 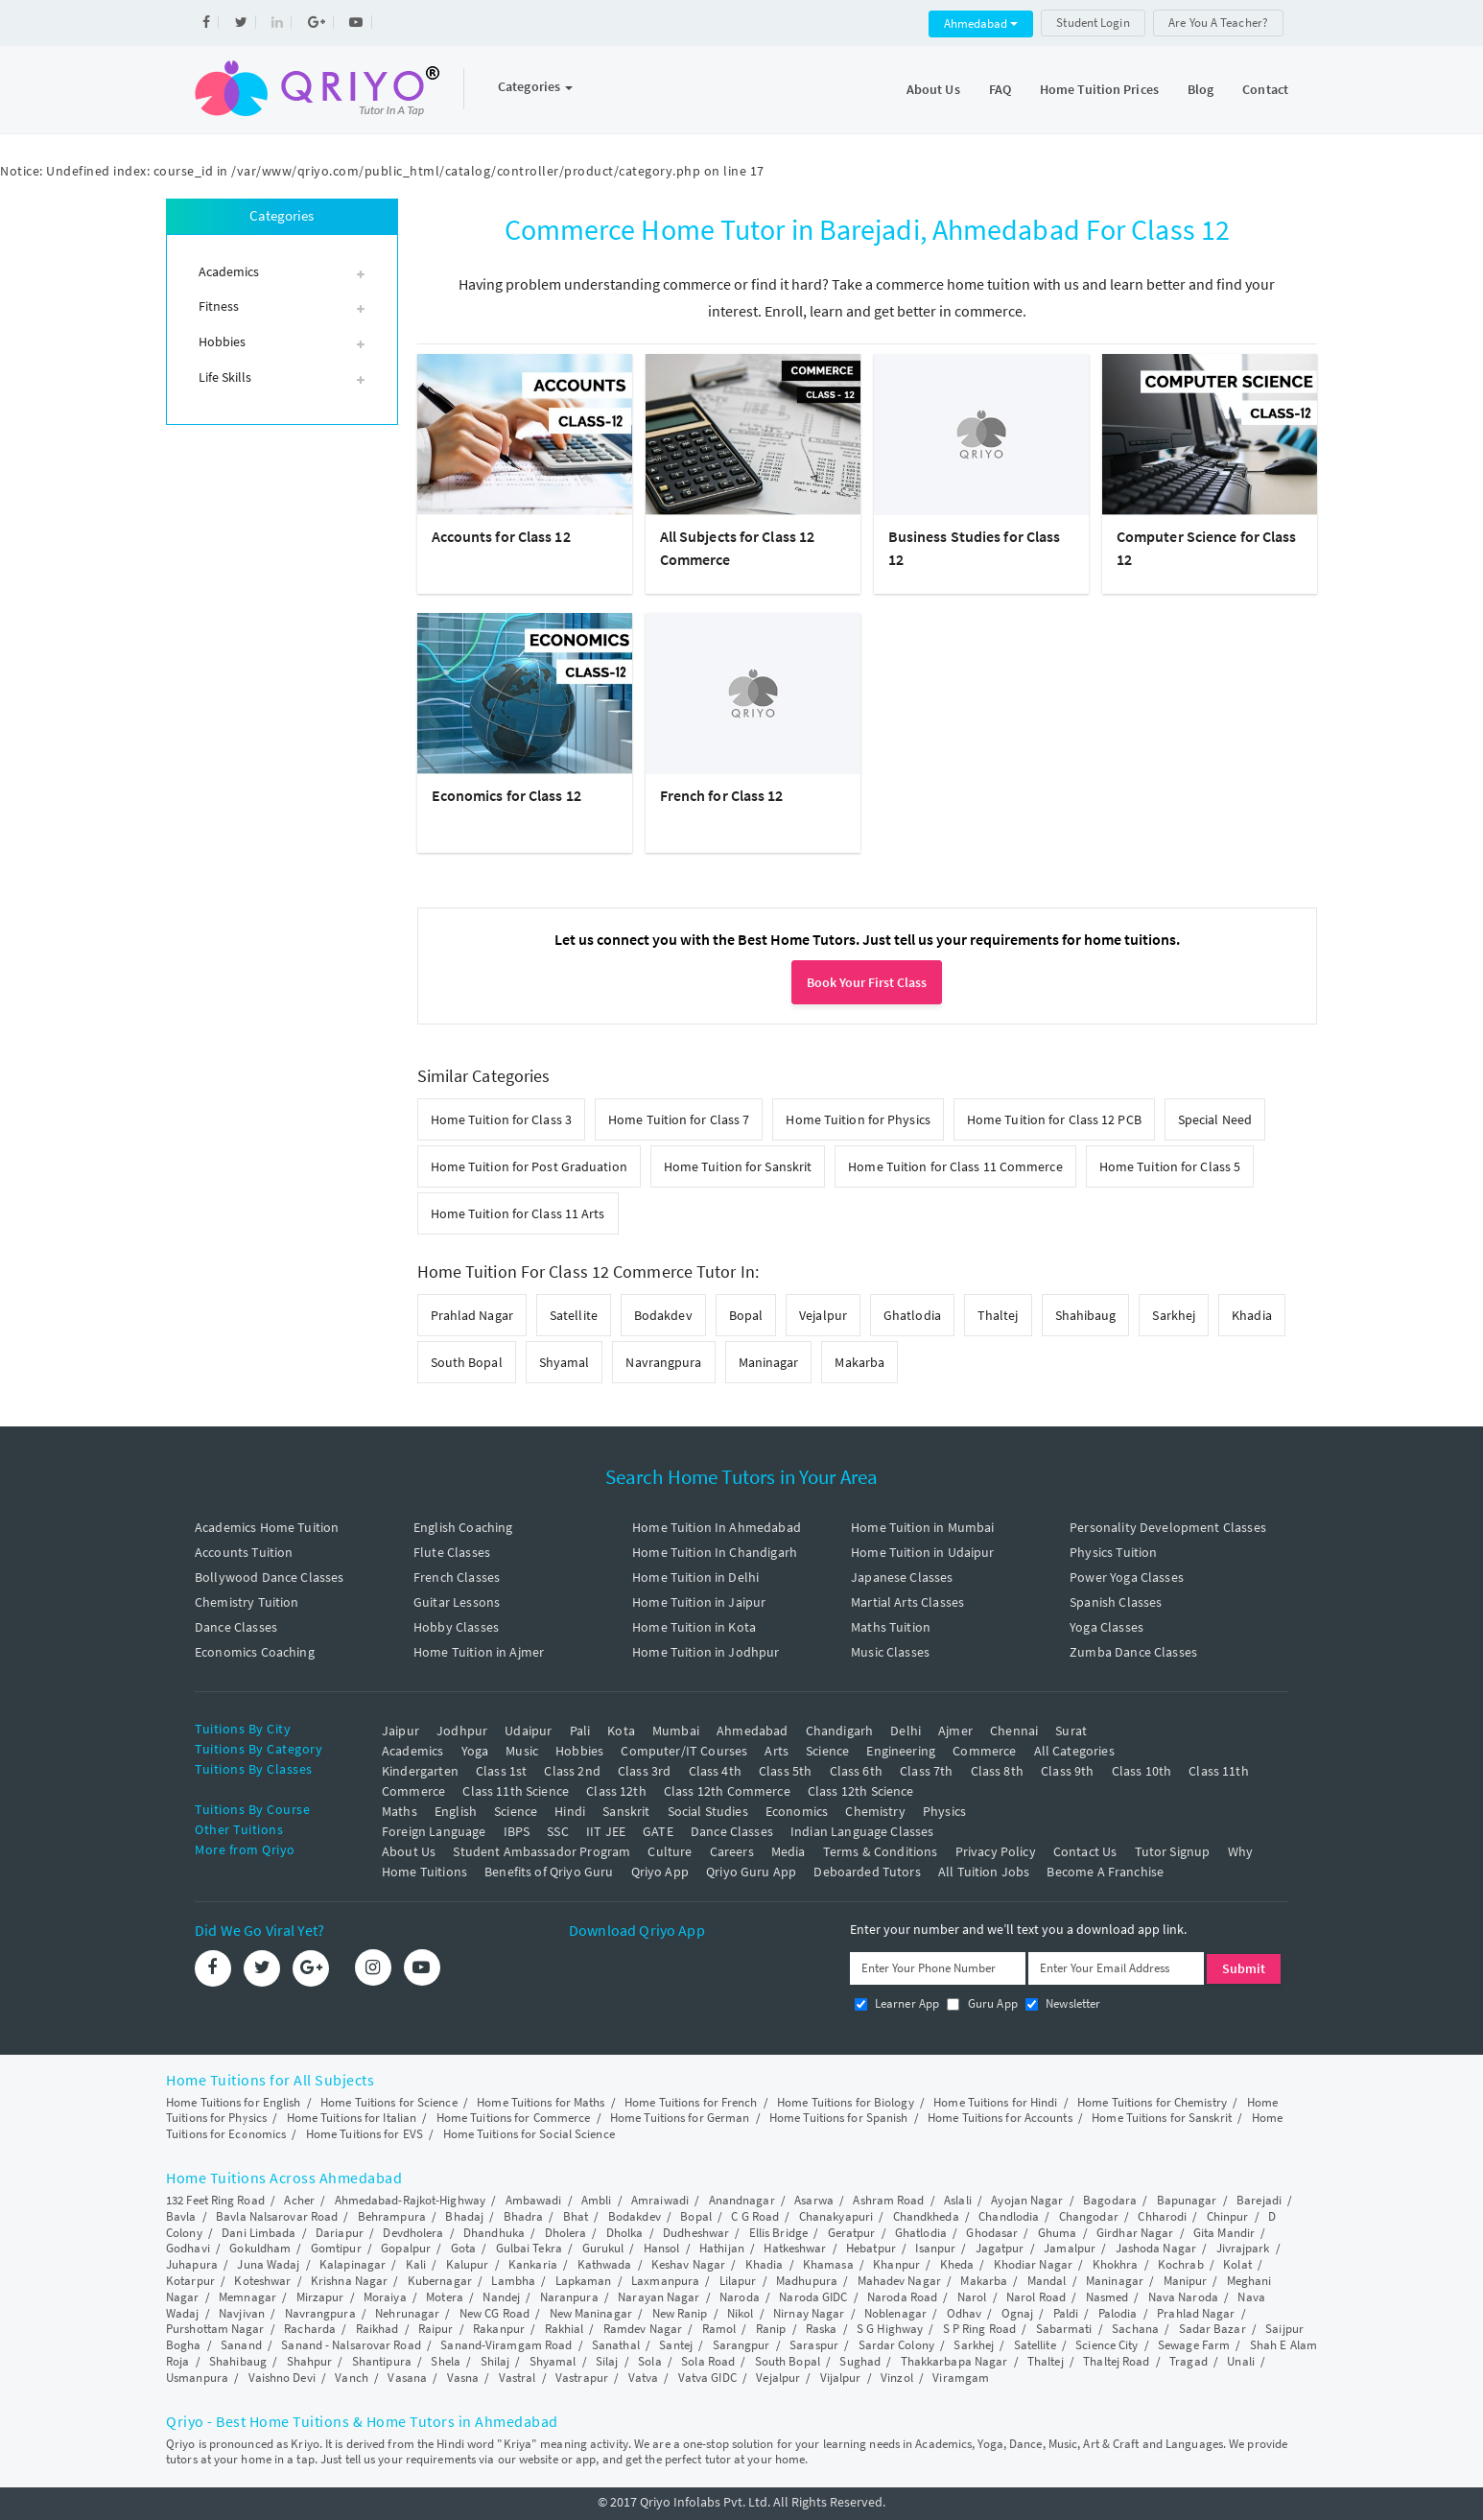 I want to click on Become A Franchise, so click(x=1105, y=1871).